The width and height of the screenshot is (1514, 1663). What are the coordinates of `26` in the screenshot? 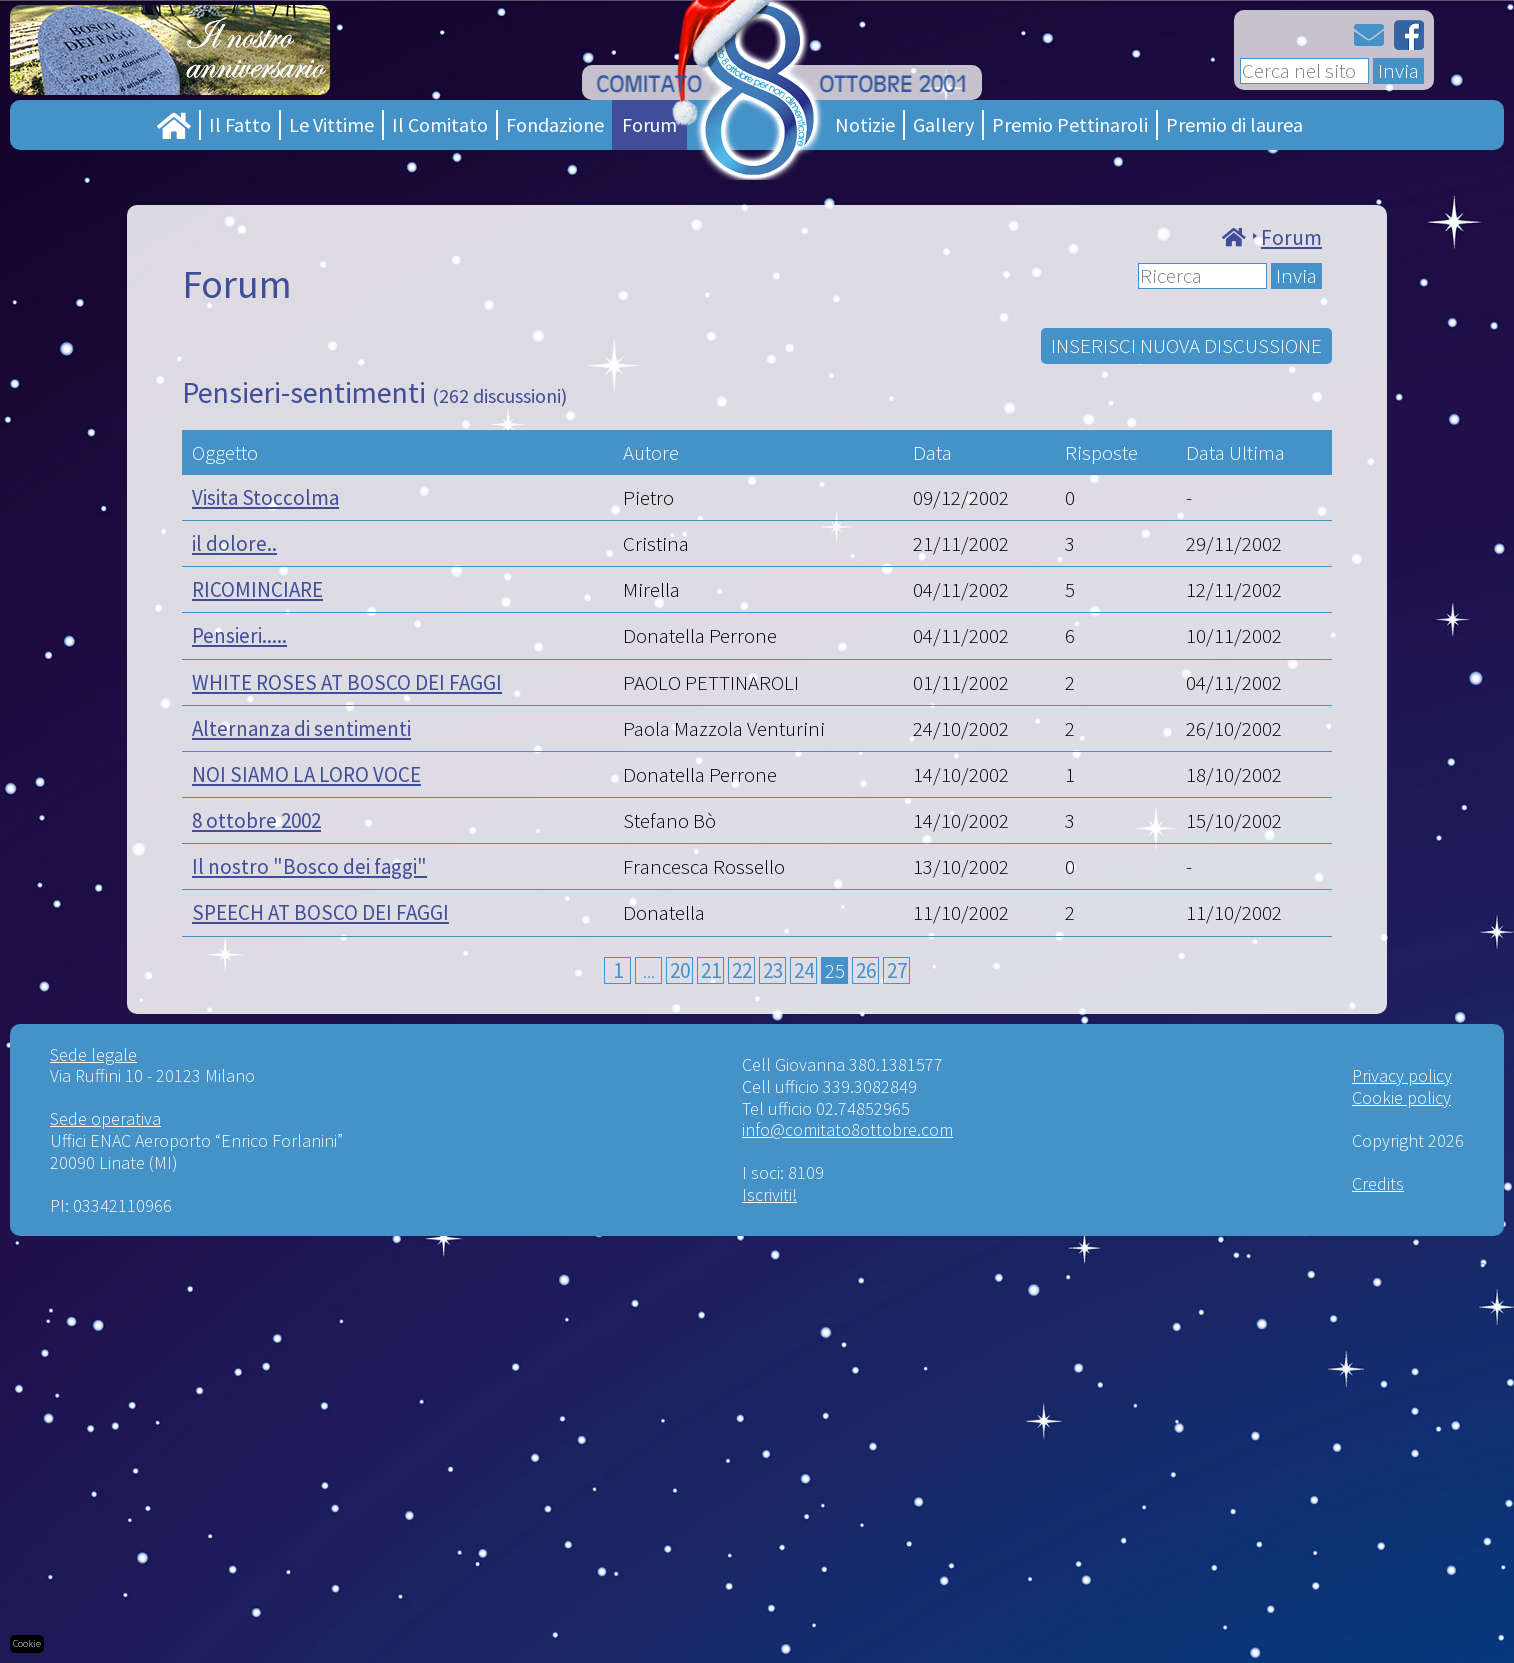 It's located at (866, 970).